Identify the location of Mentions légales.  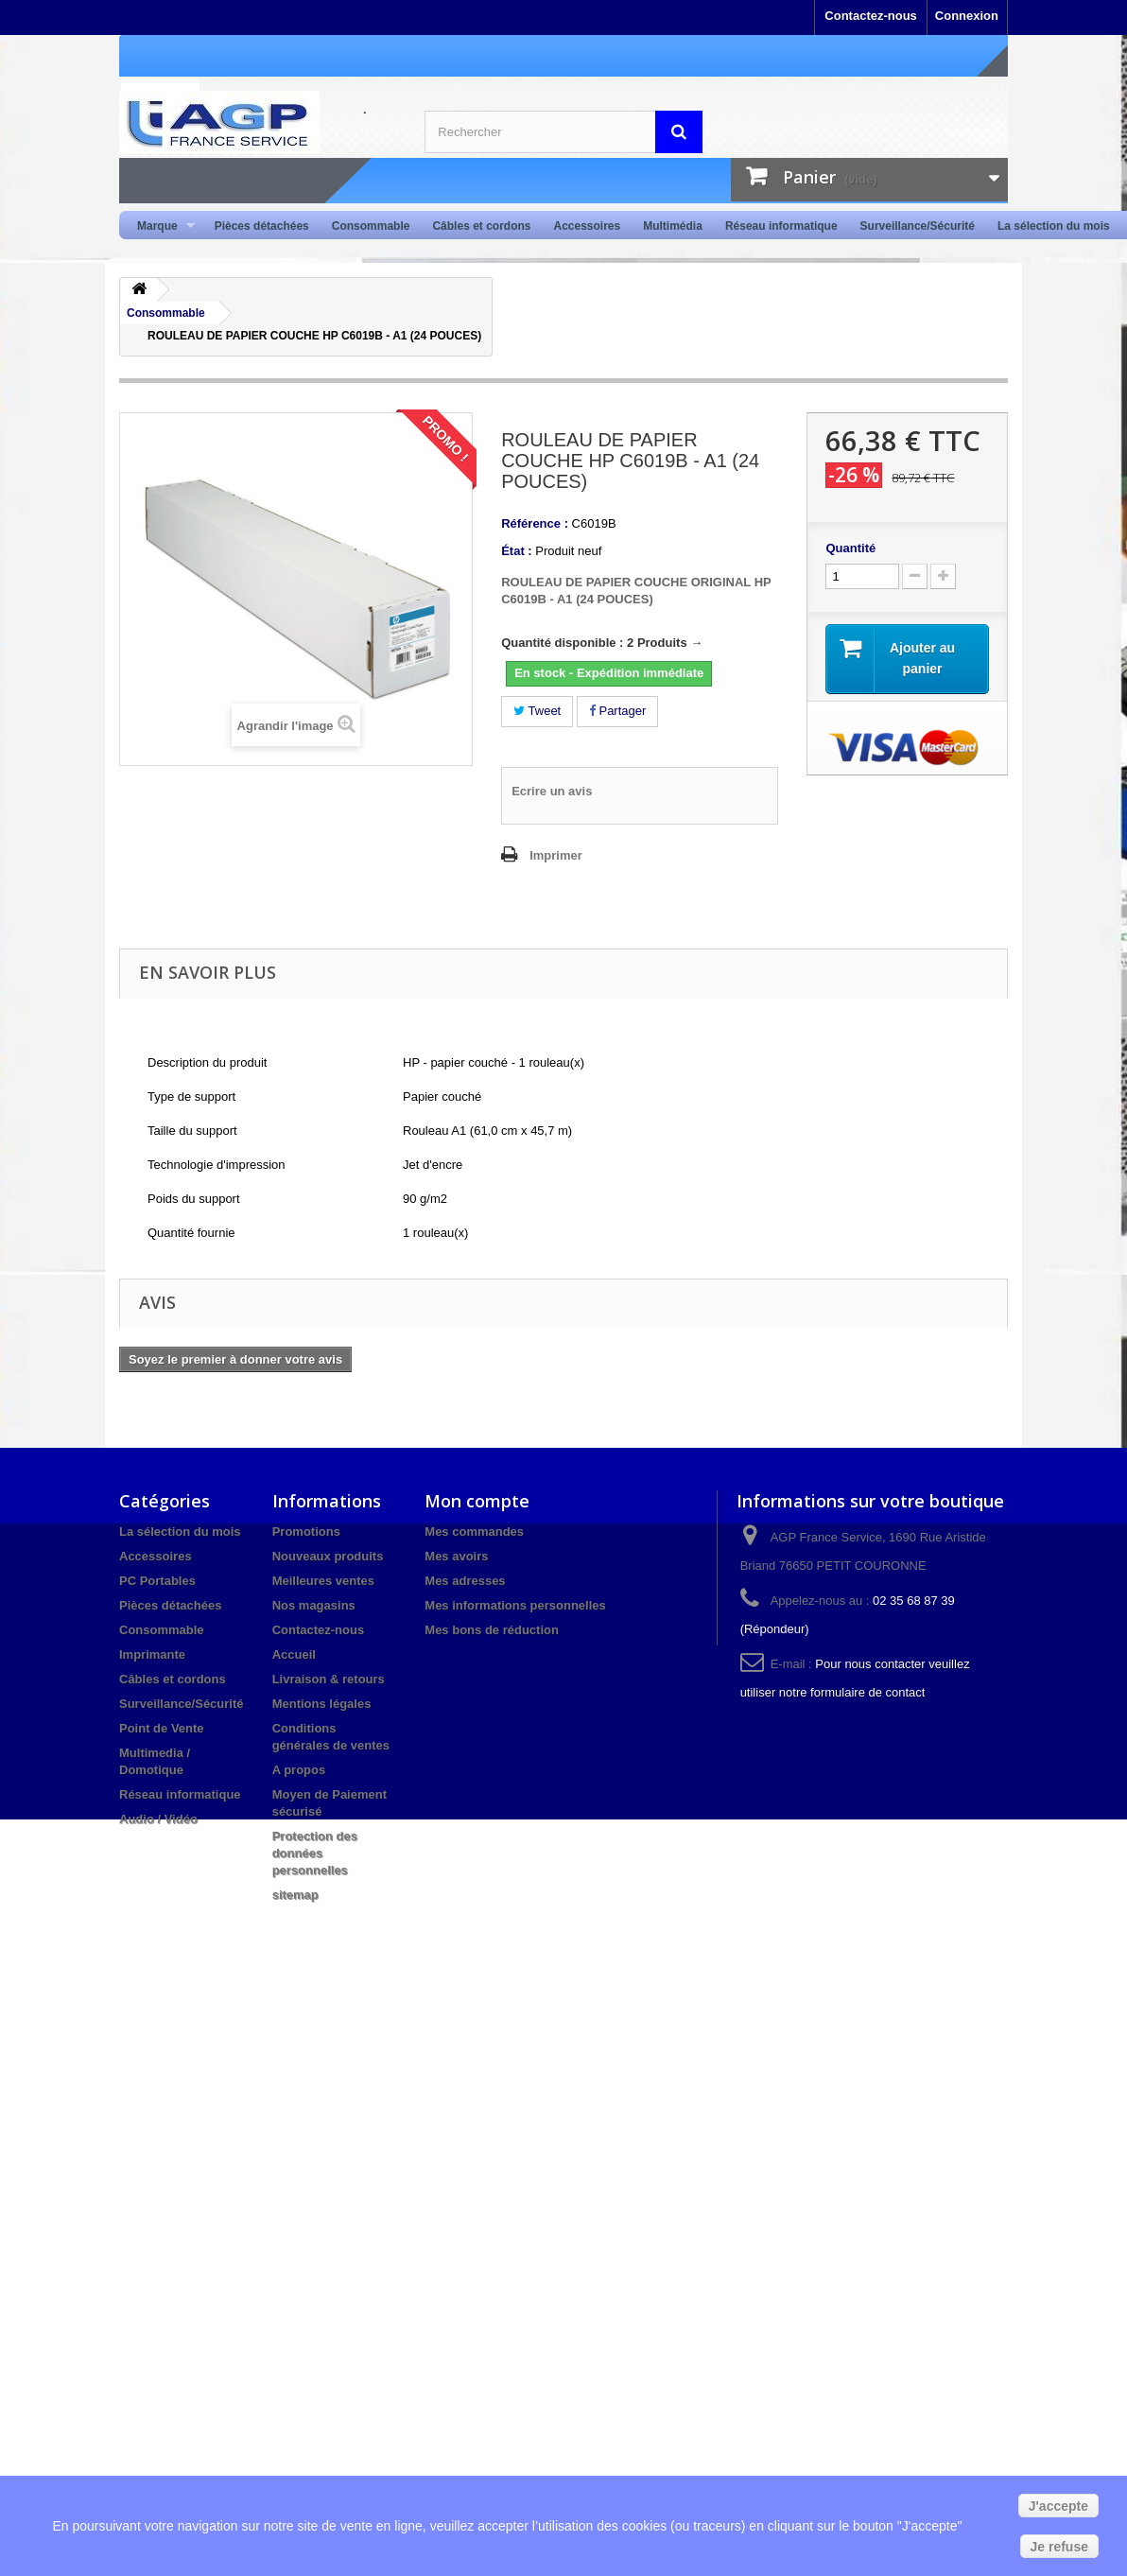
(322, 1704).